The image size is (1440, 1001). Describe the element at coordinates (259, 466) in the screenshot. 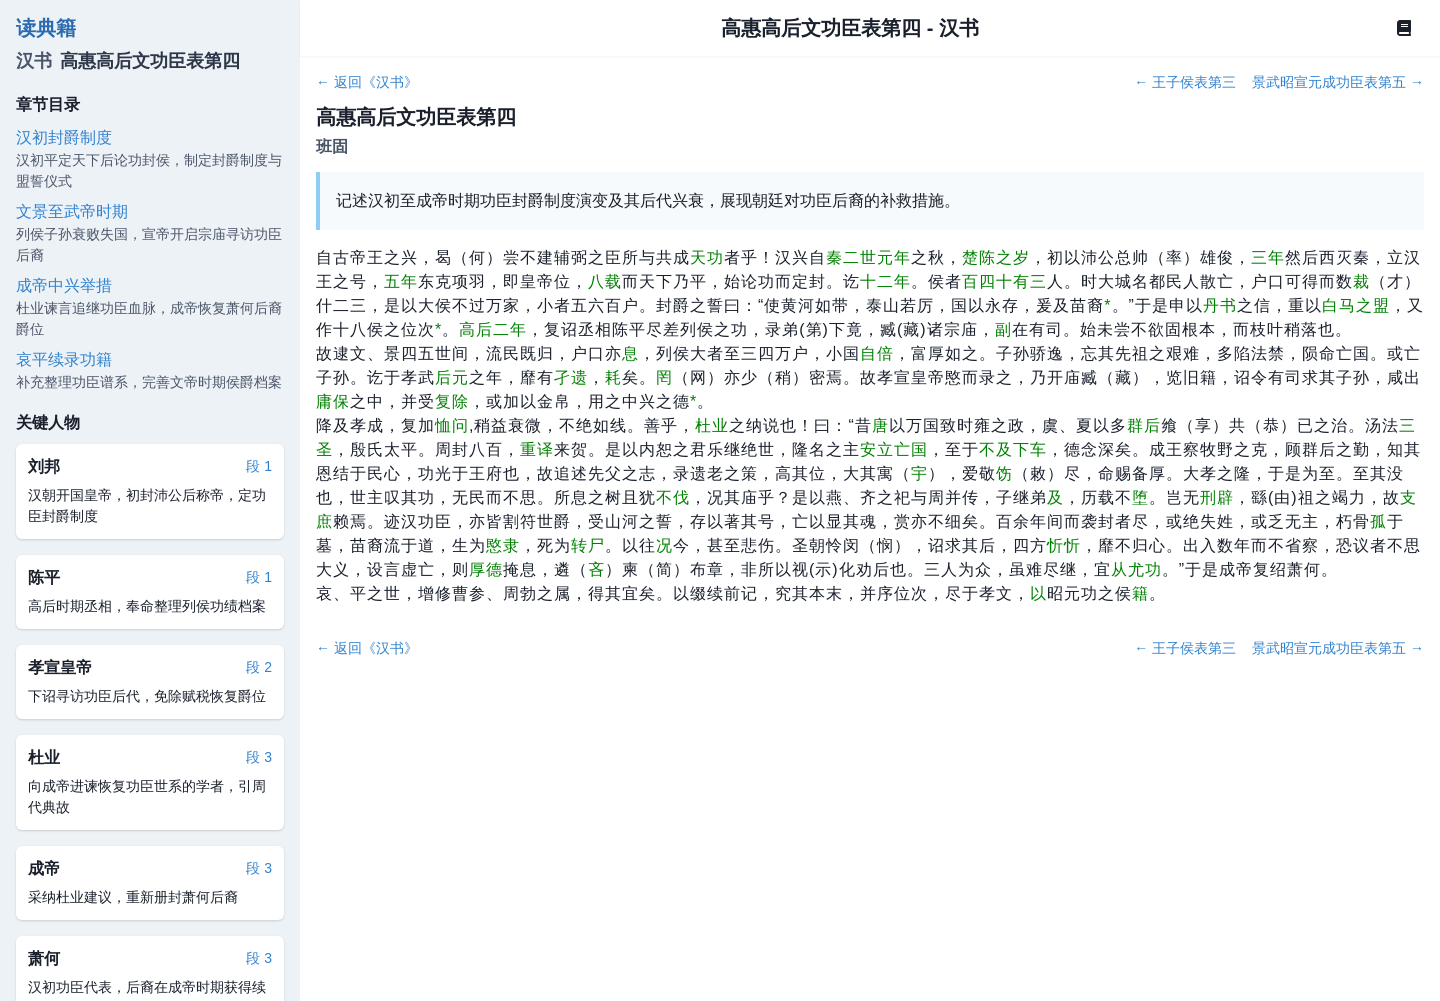

I see `段 1` at that location.